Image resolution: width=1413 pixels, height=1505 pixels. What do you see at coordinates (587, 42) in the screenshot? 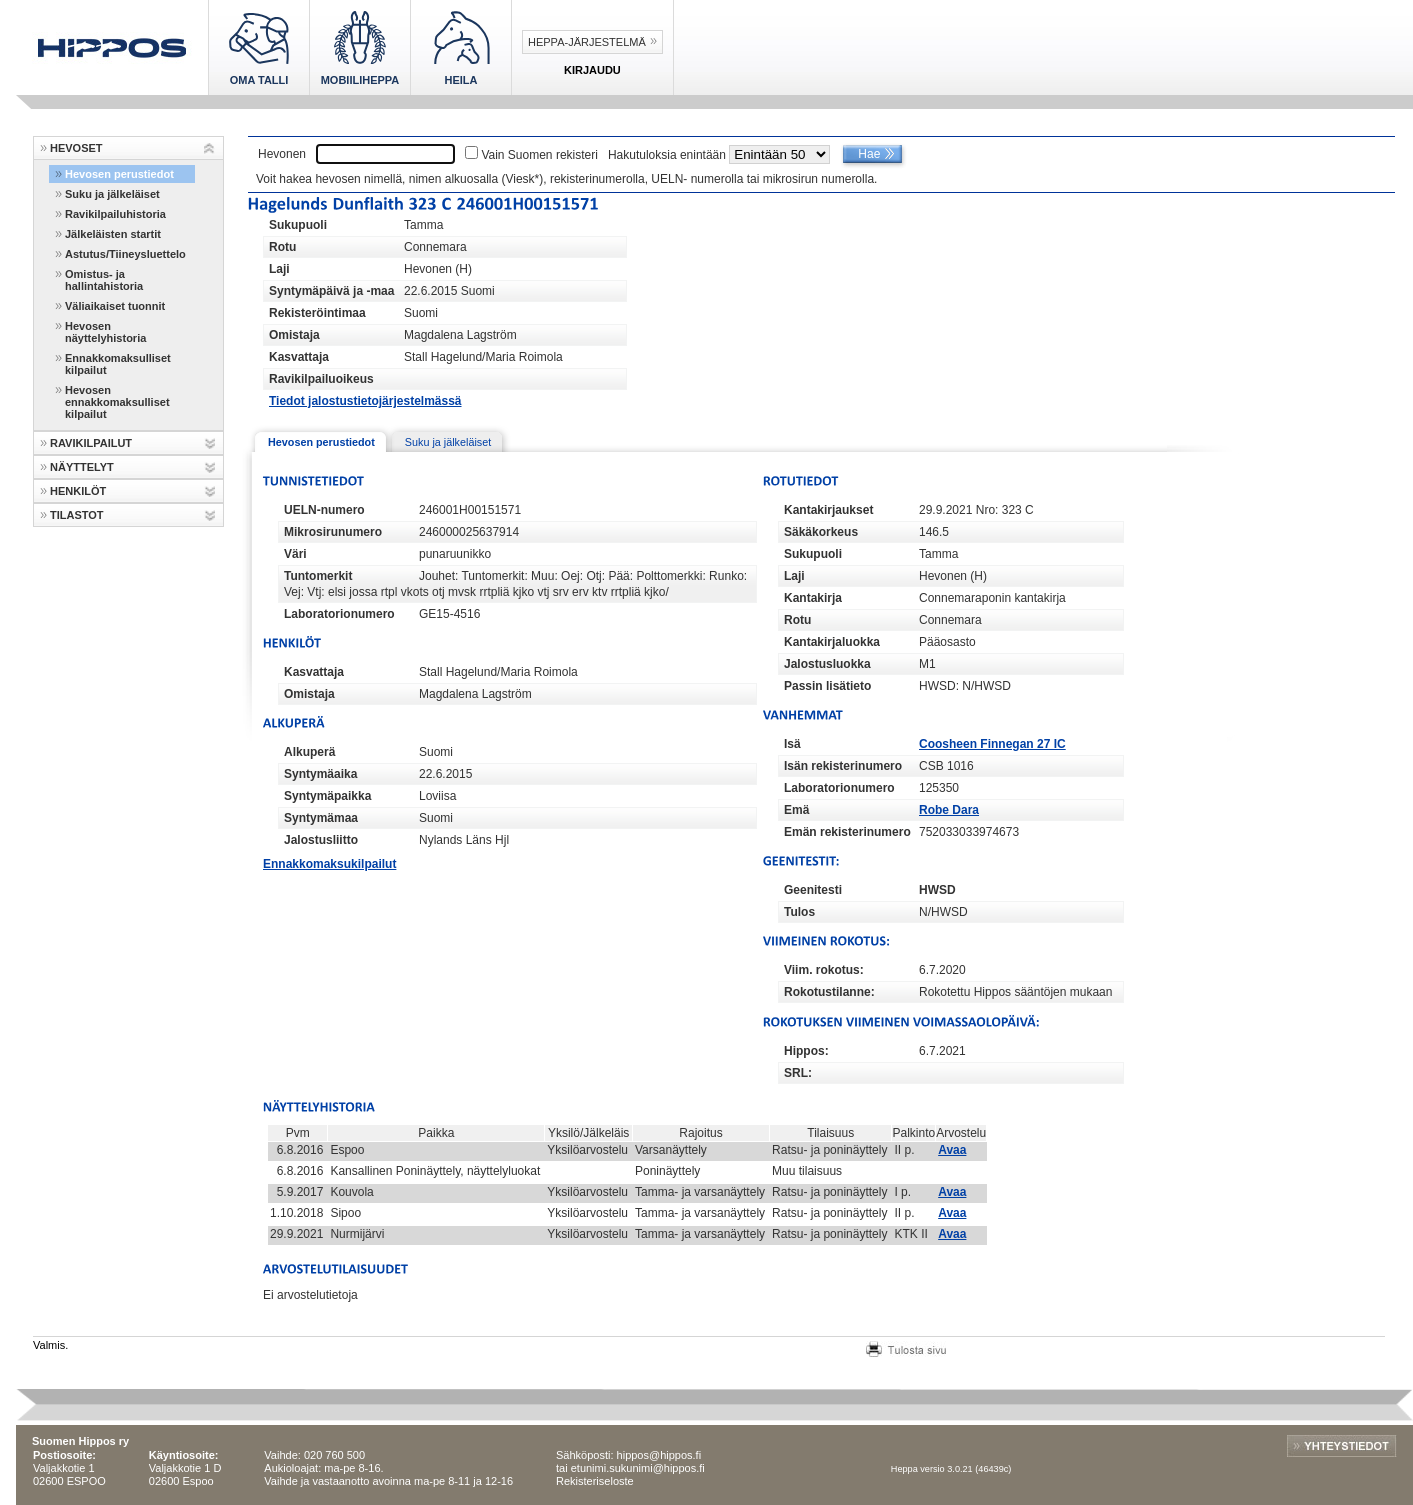
I see `Heppa-järjestelmä` at bounding box center [587, 42].